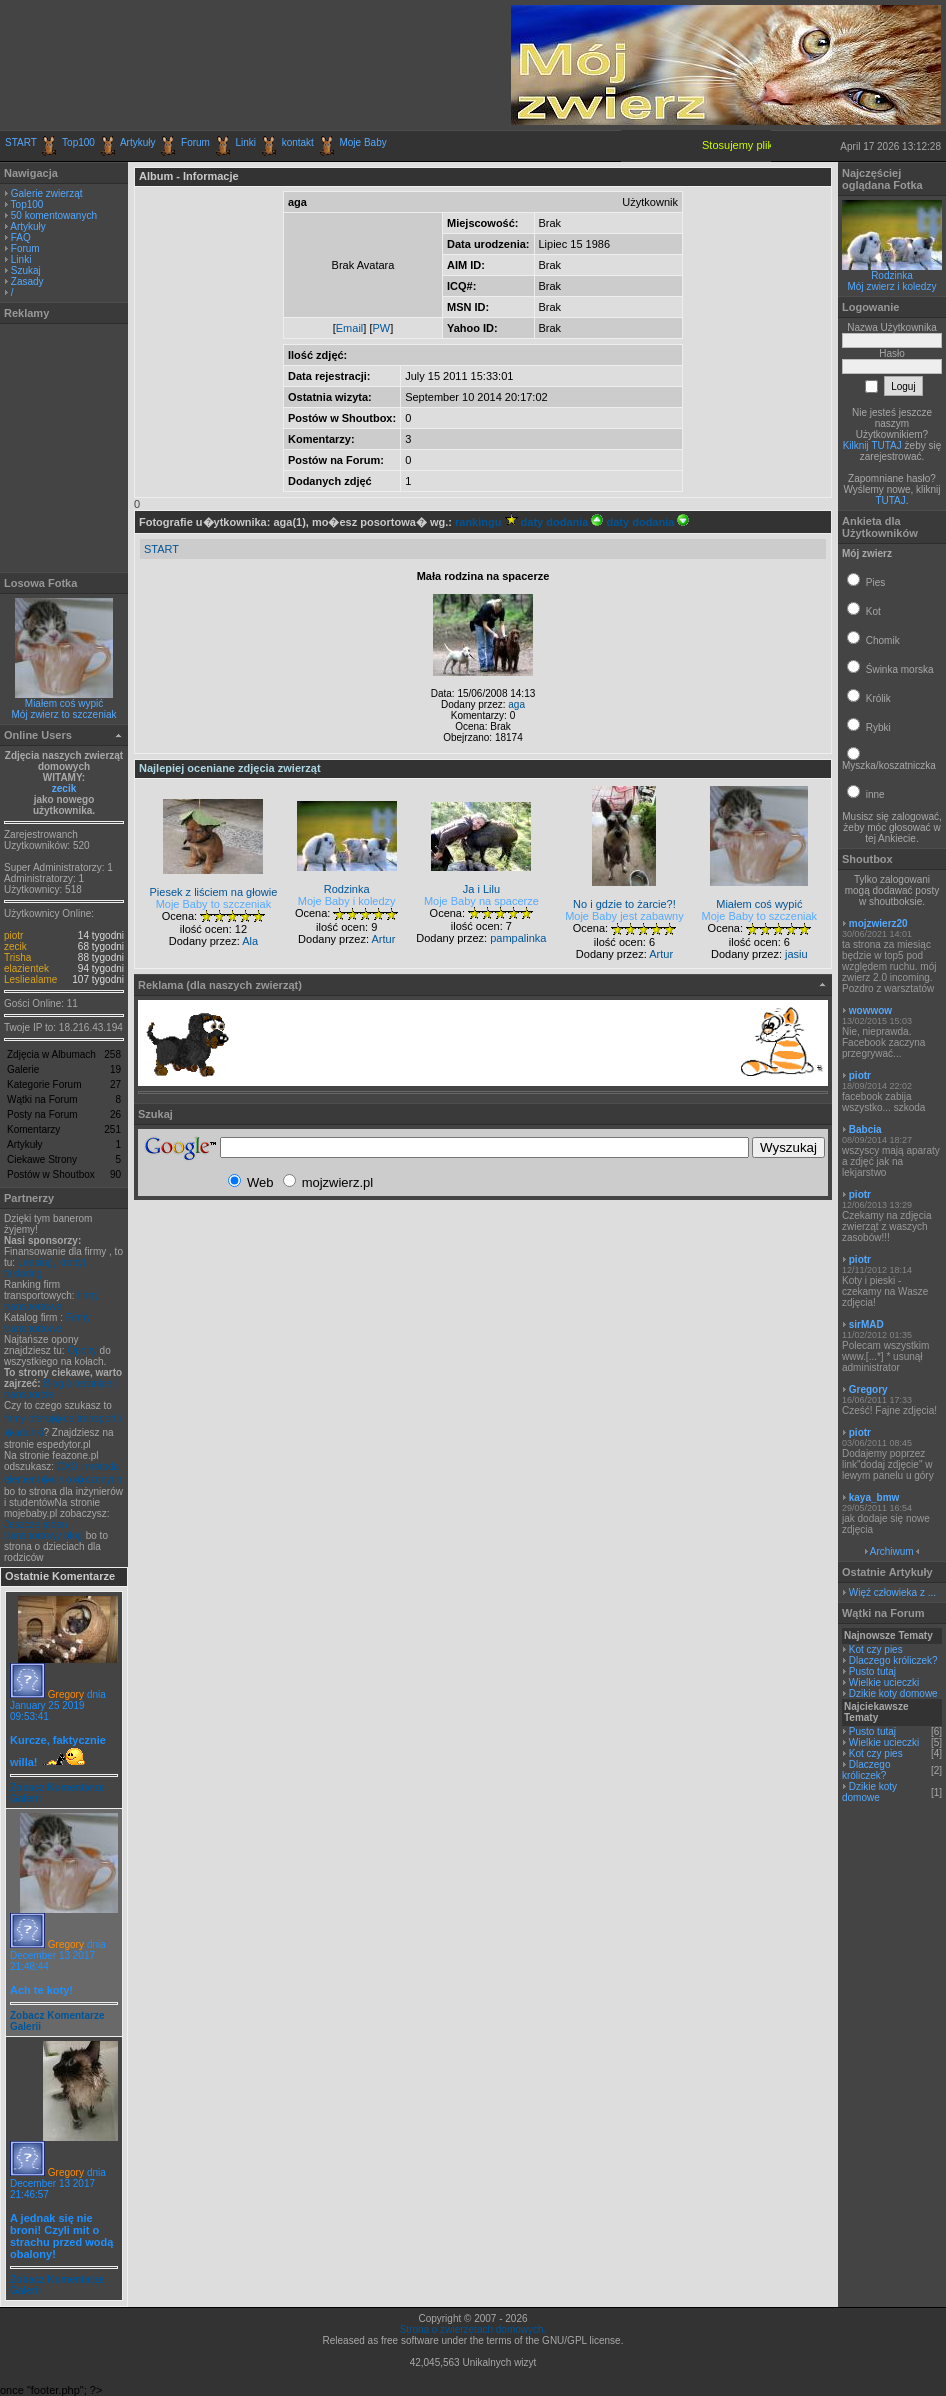 The image size is (946, 2396). What do you see at coordinates (250, 941) in the screenshot?
I see `Ala` at bounding box center [250, 941].